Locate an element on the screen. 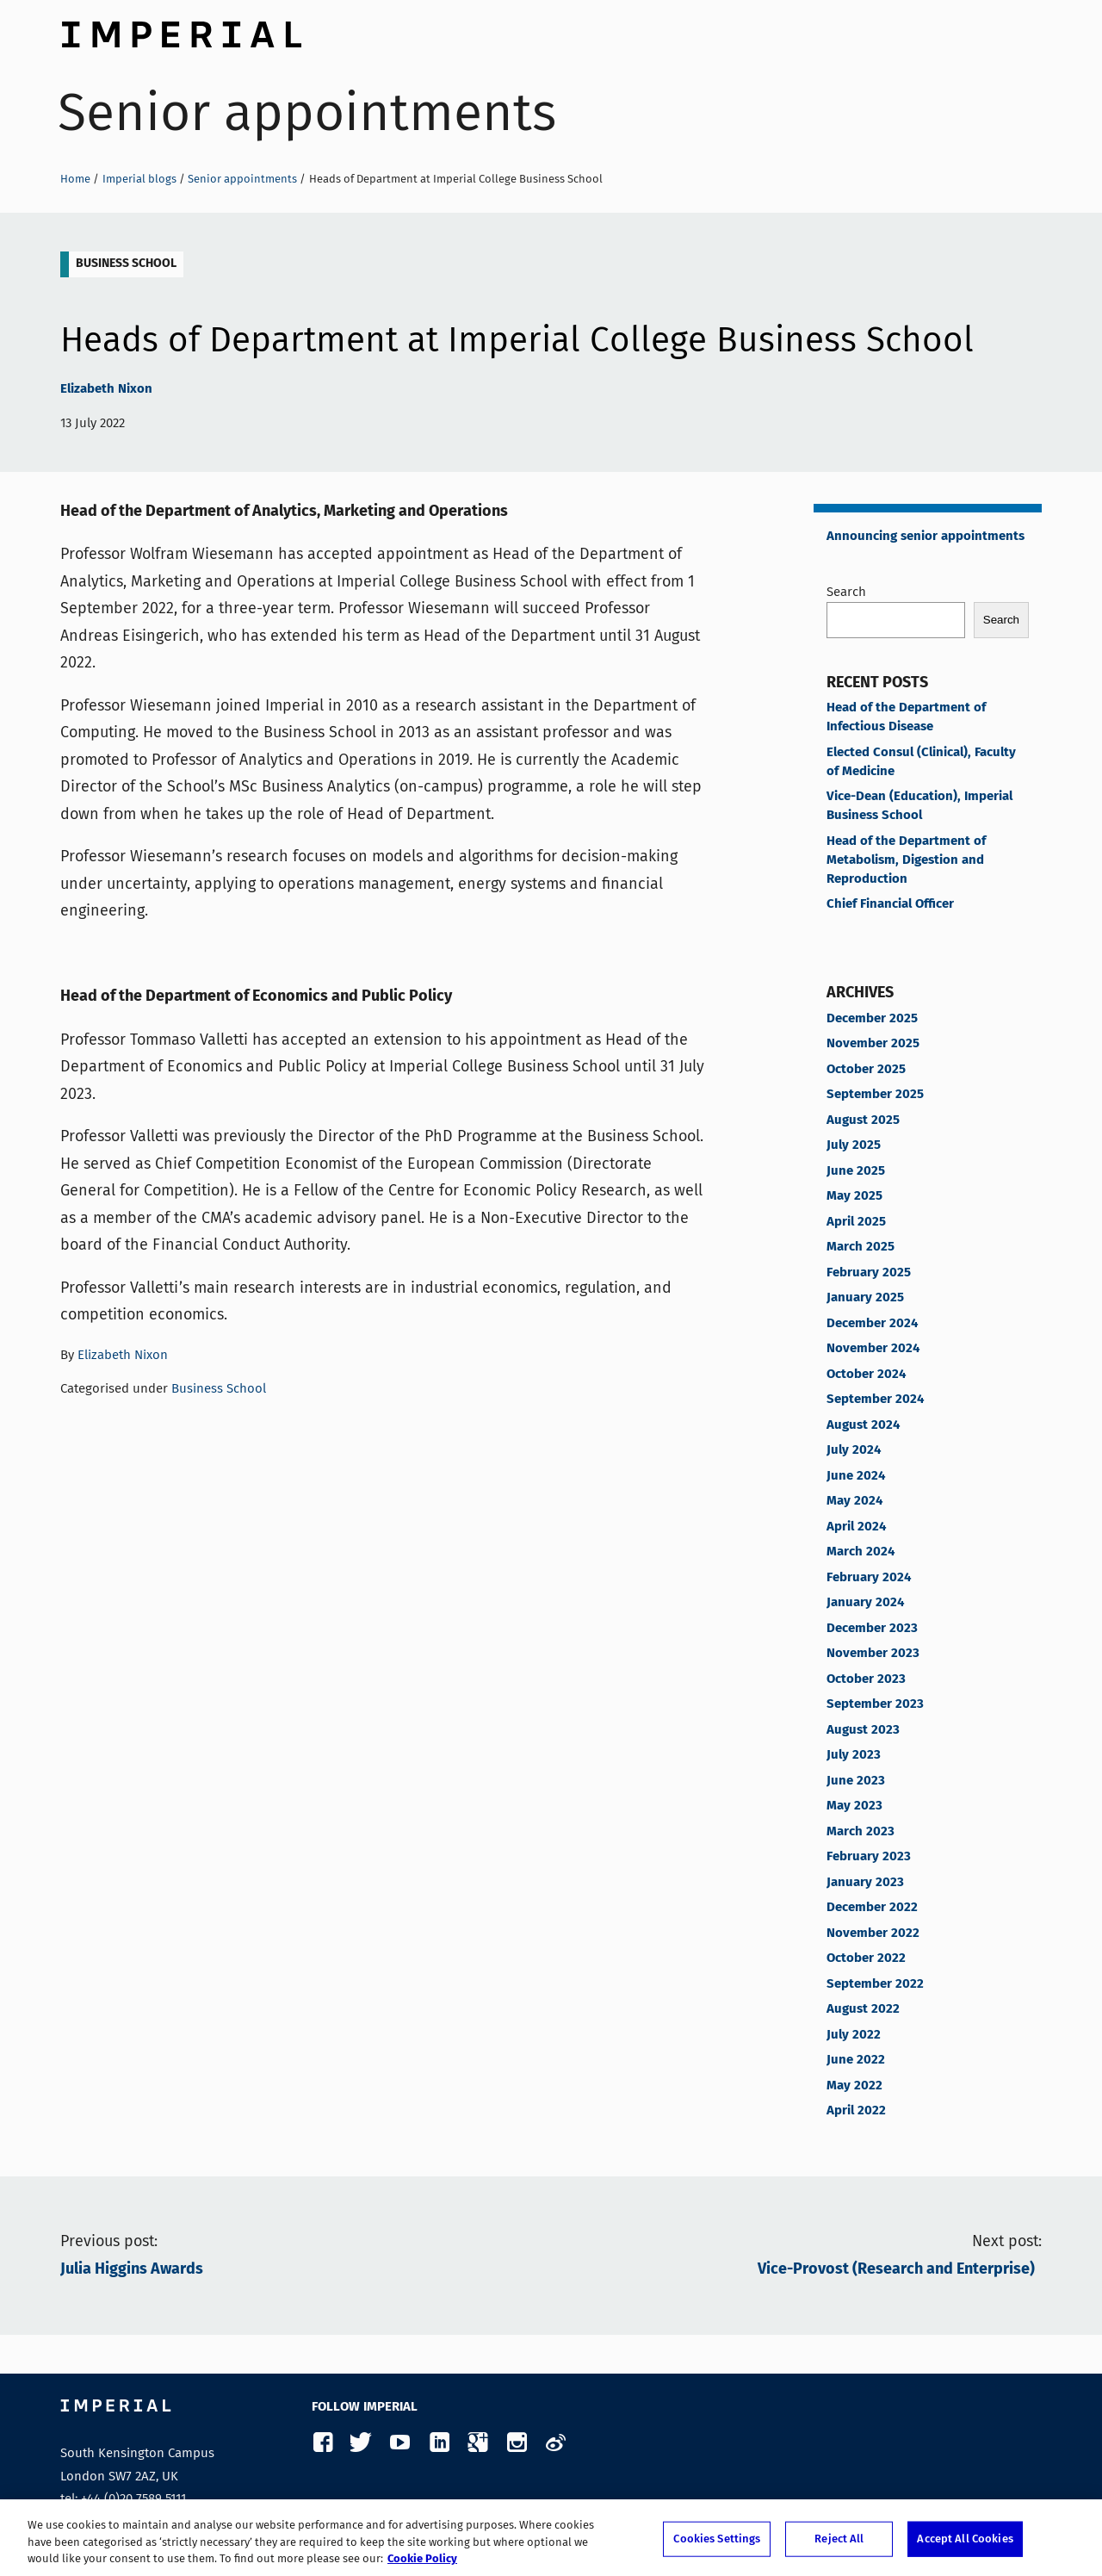  May 2025 is located at coordinates (854, 1196).